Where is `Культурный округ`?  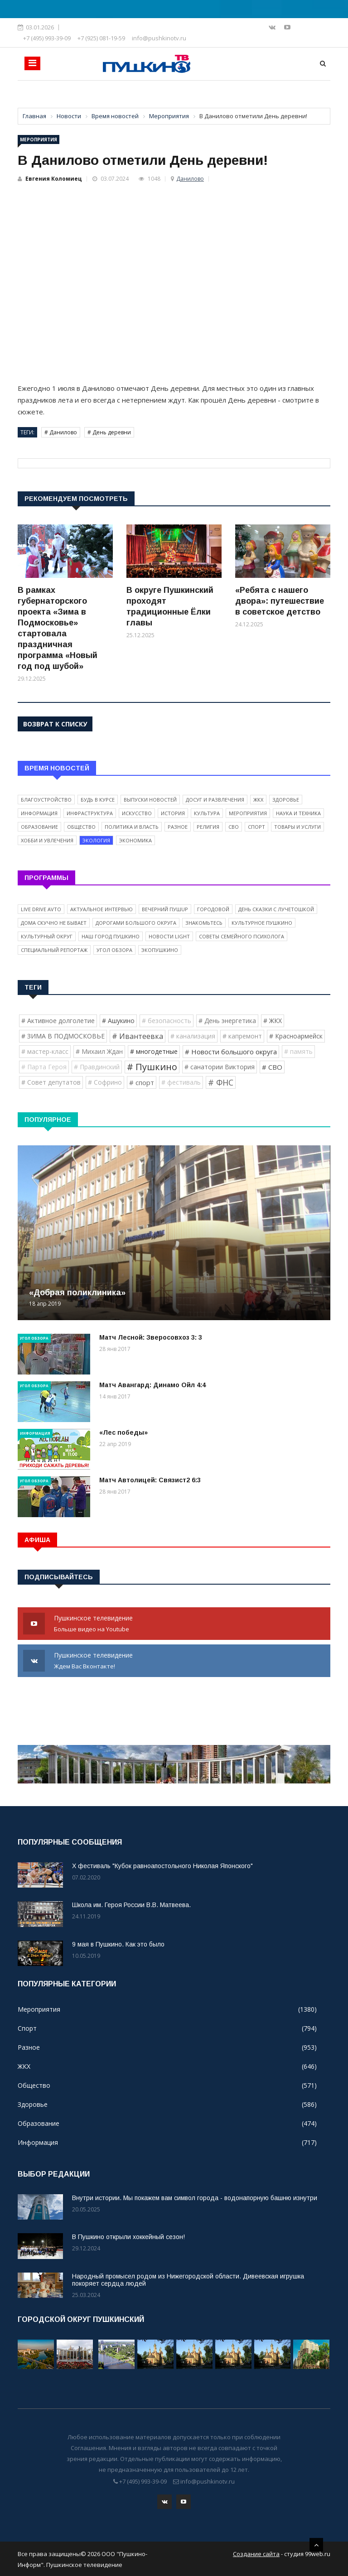 Культурный округ is located at coordinates (46, 936).